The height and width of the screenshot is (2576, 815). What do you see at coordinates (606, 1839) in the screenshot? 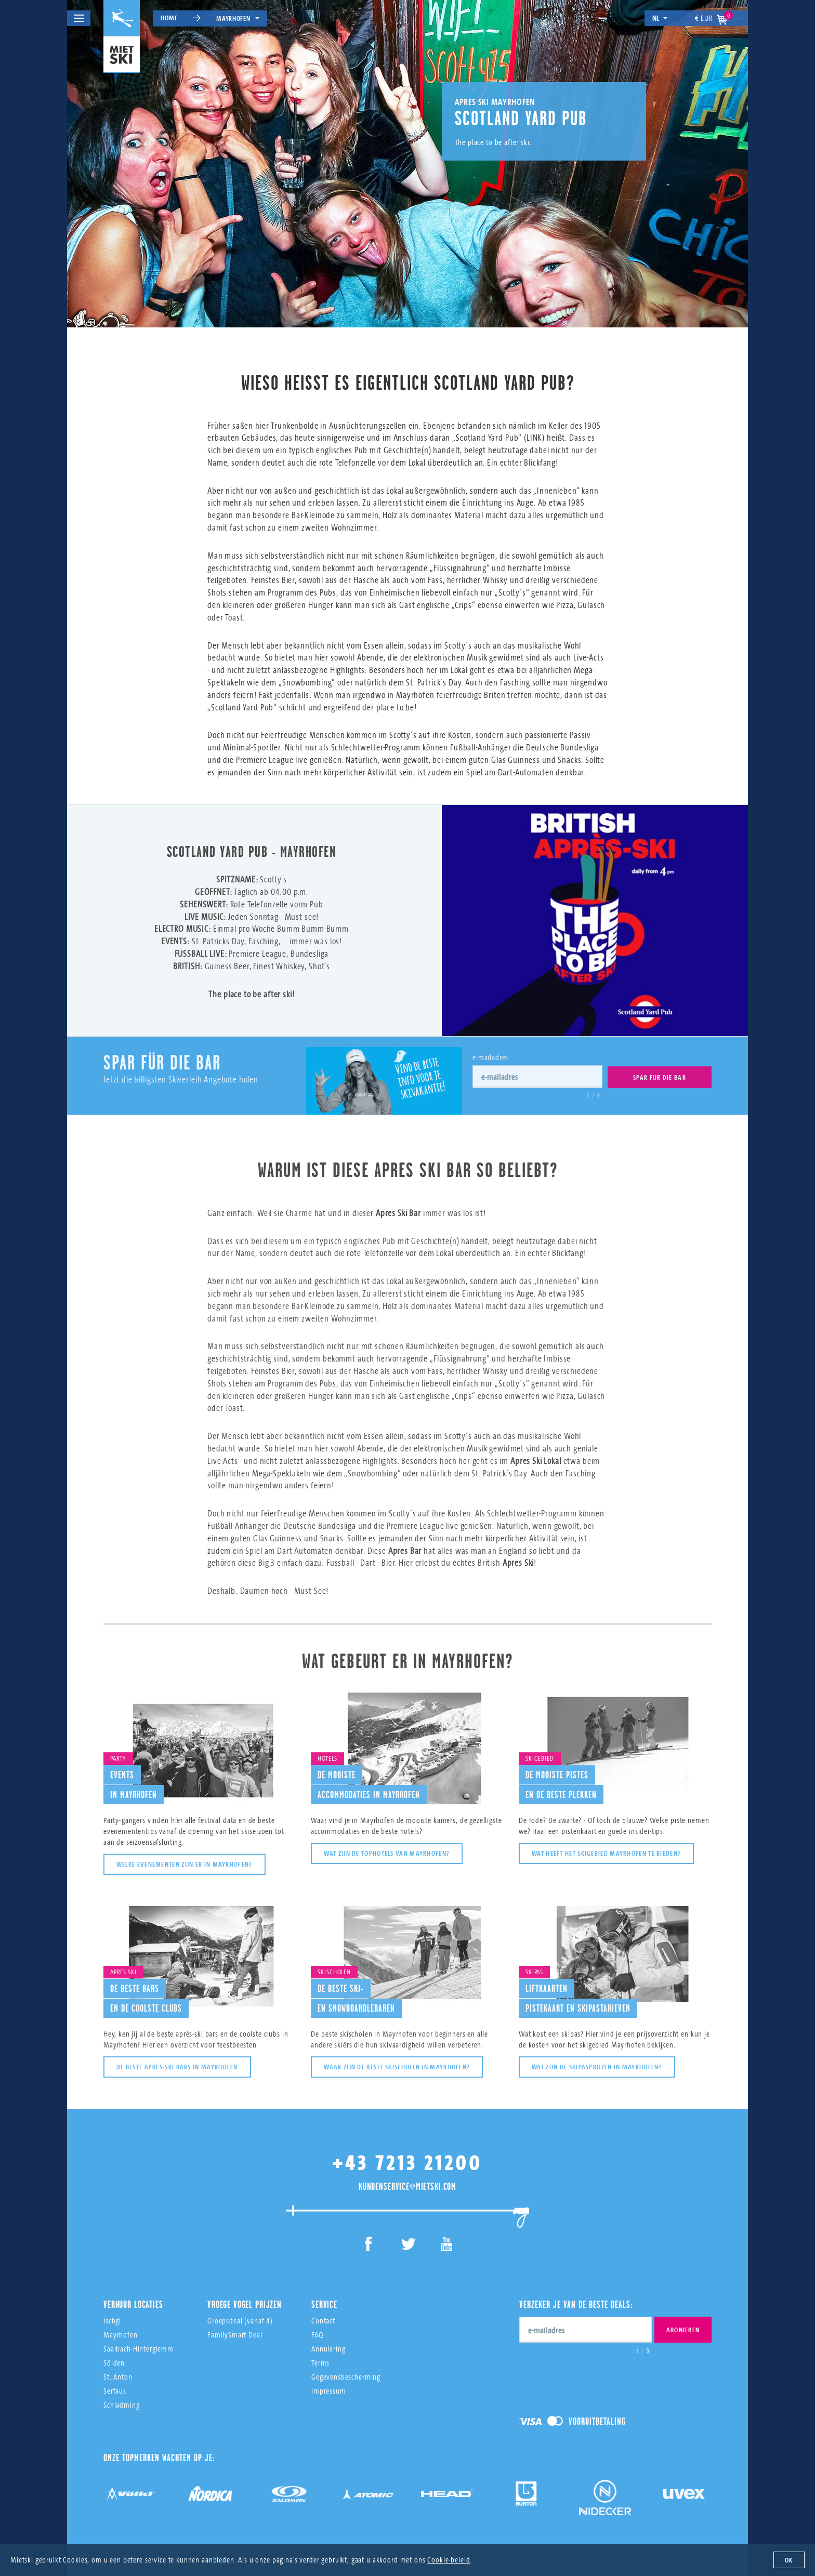
I see `Wat heeft het skigebied Mayrhofen te bieden?` at bounding box center [606, 1839].